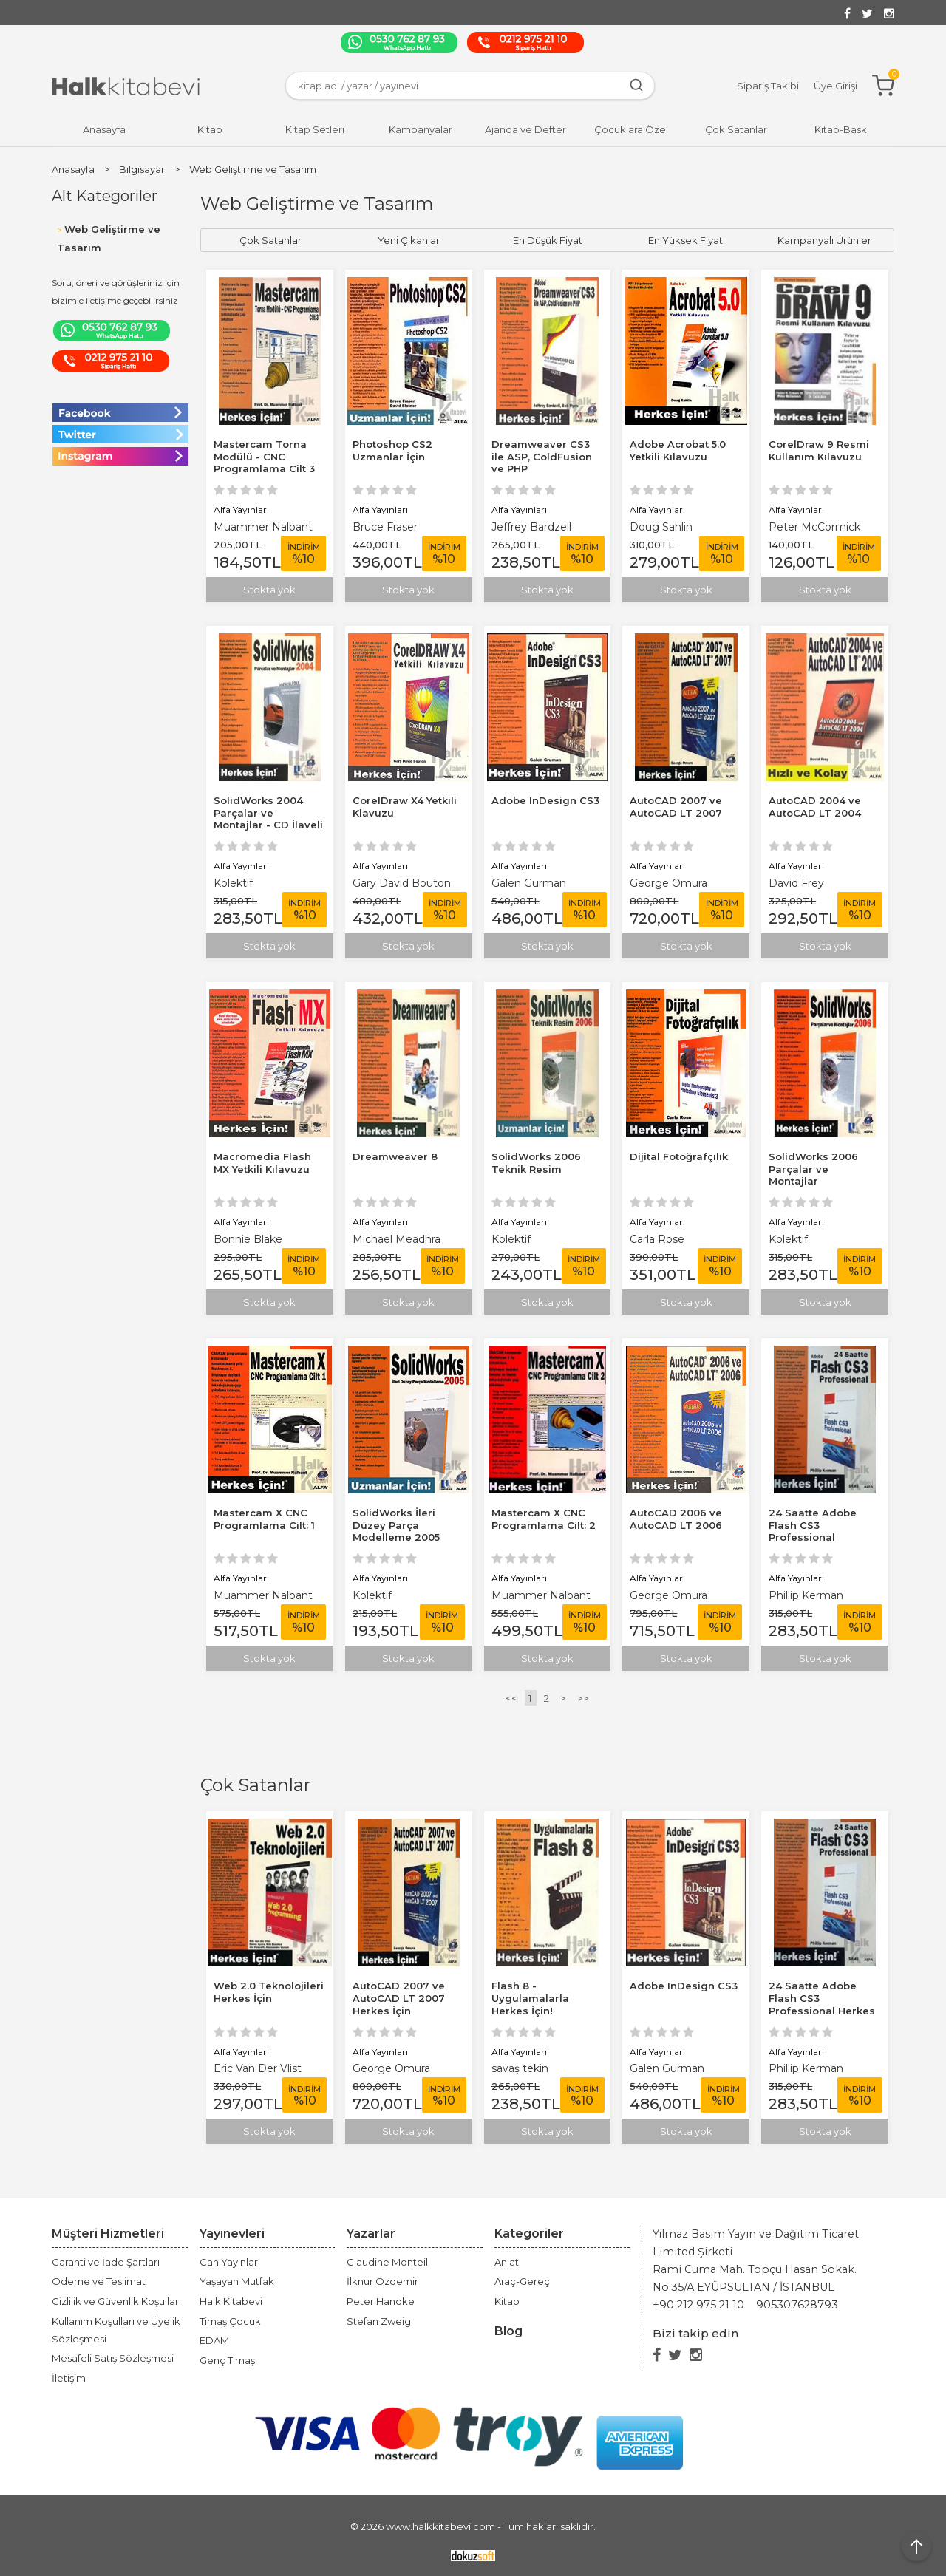 The image size is (946, 2576). I want to click on Bonnie Blake, so click(248, 1239).